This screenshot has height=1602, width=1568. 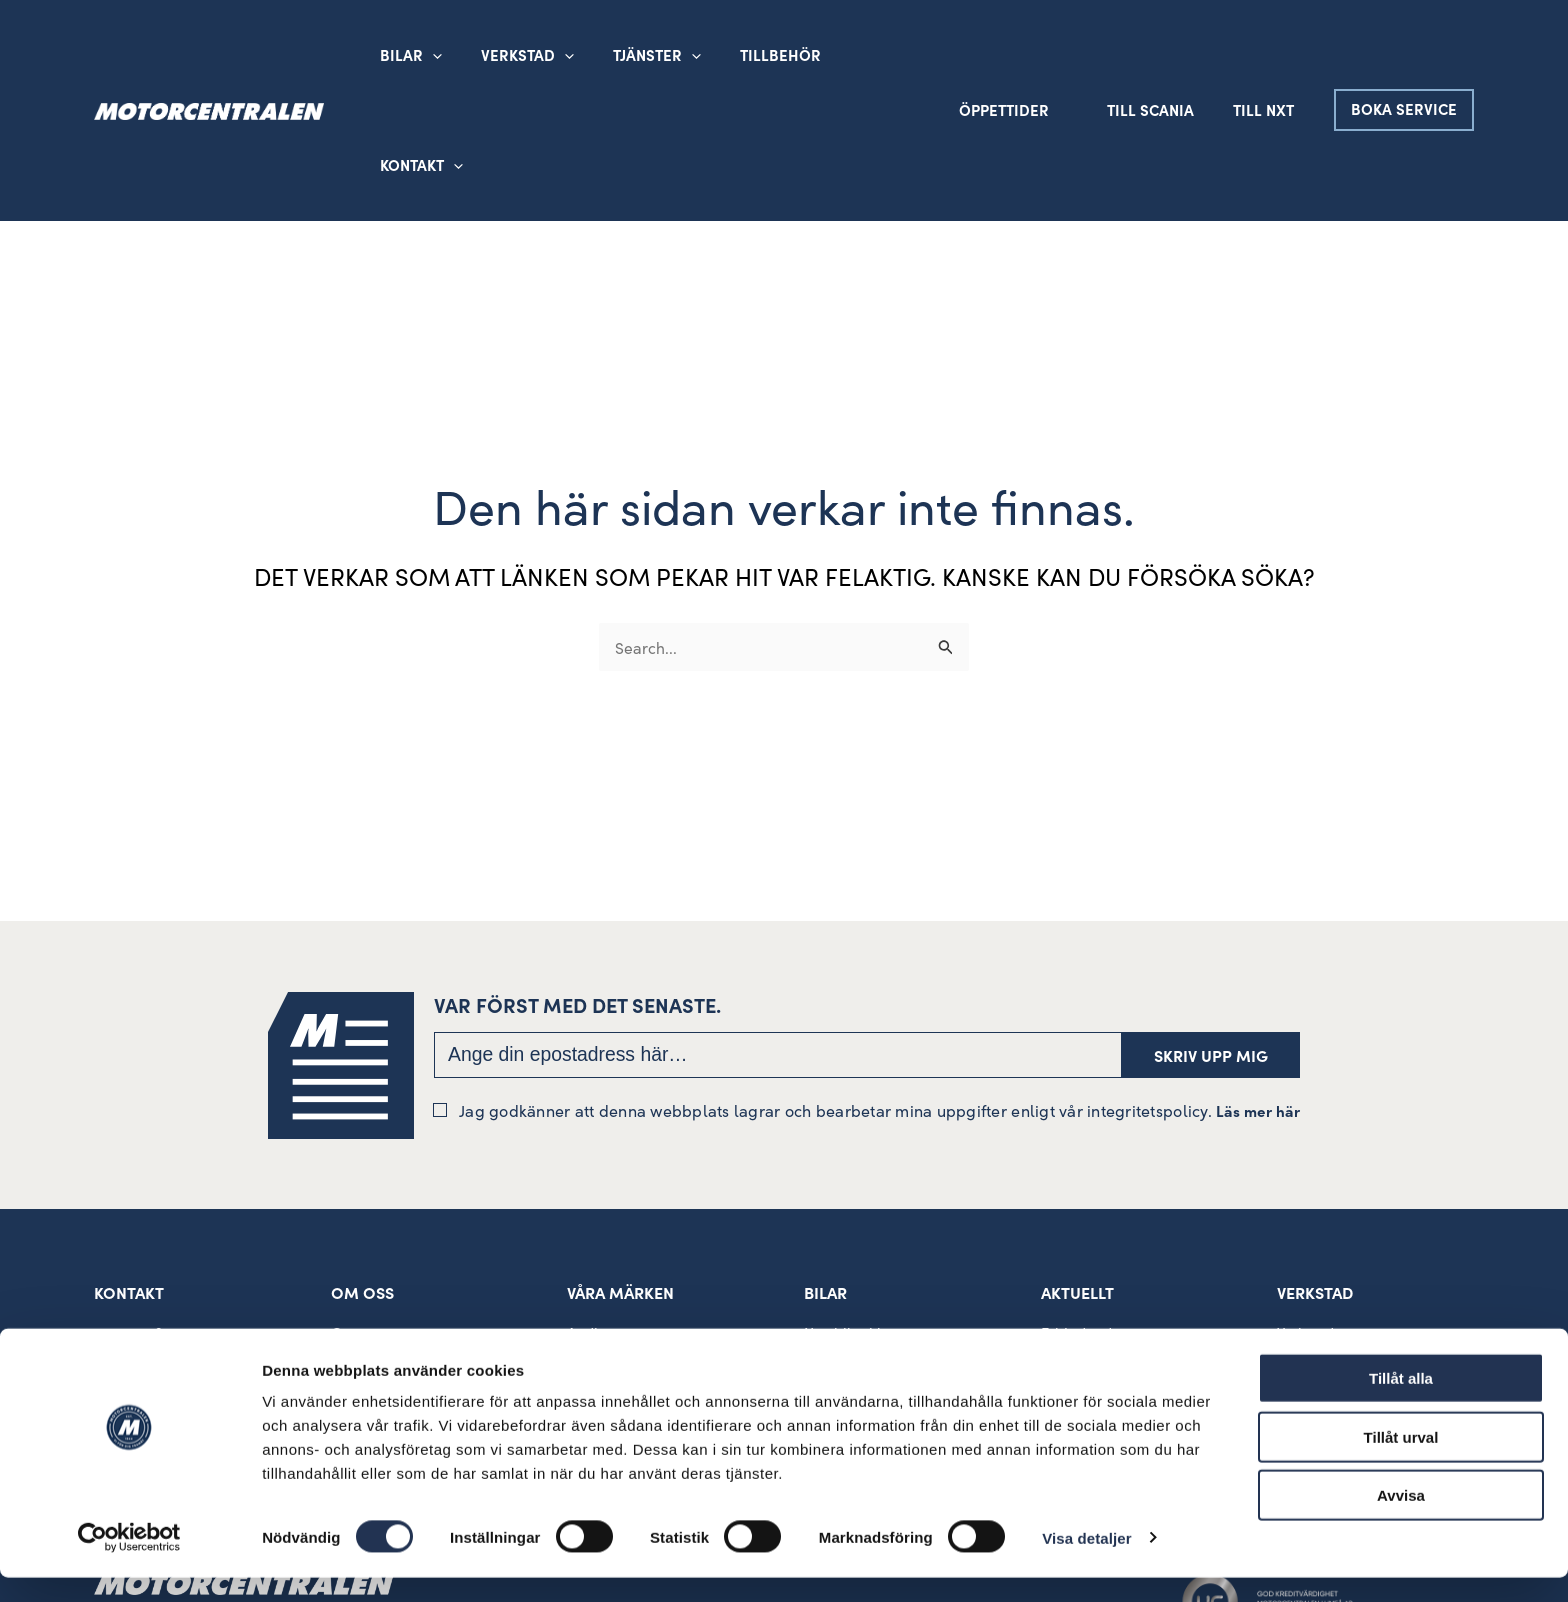 What do you see at coordinates (860, 1251) in the screenshot?
I see `Begagnade bilar` at bounding box center [860, 1251].